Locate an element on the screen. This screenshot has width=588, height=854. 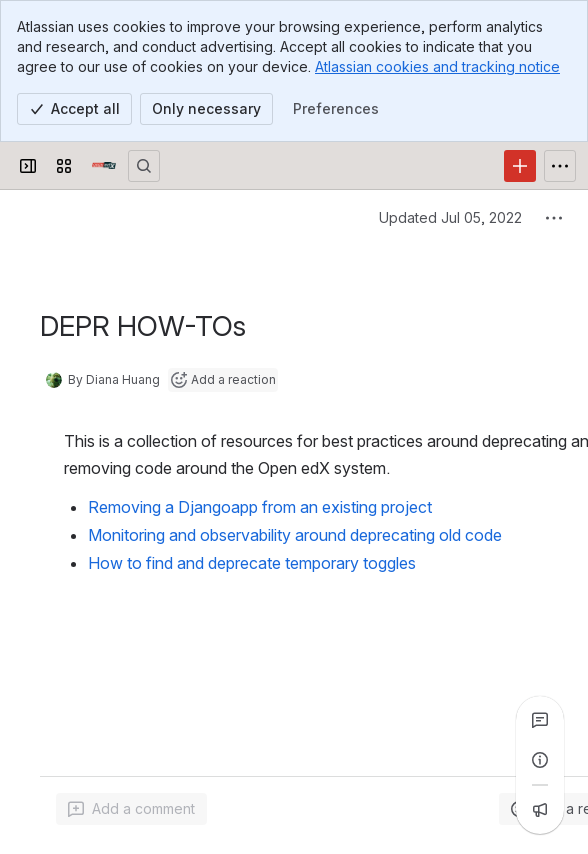
Updated Jul 05, 2022 is located at coordinates (450, 217).